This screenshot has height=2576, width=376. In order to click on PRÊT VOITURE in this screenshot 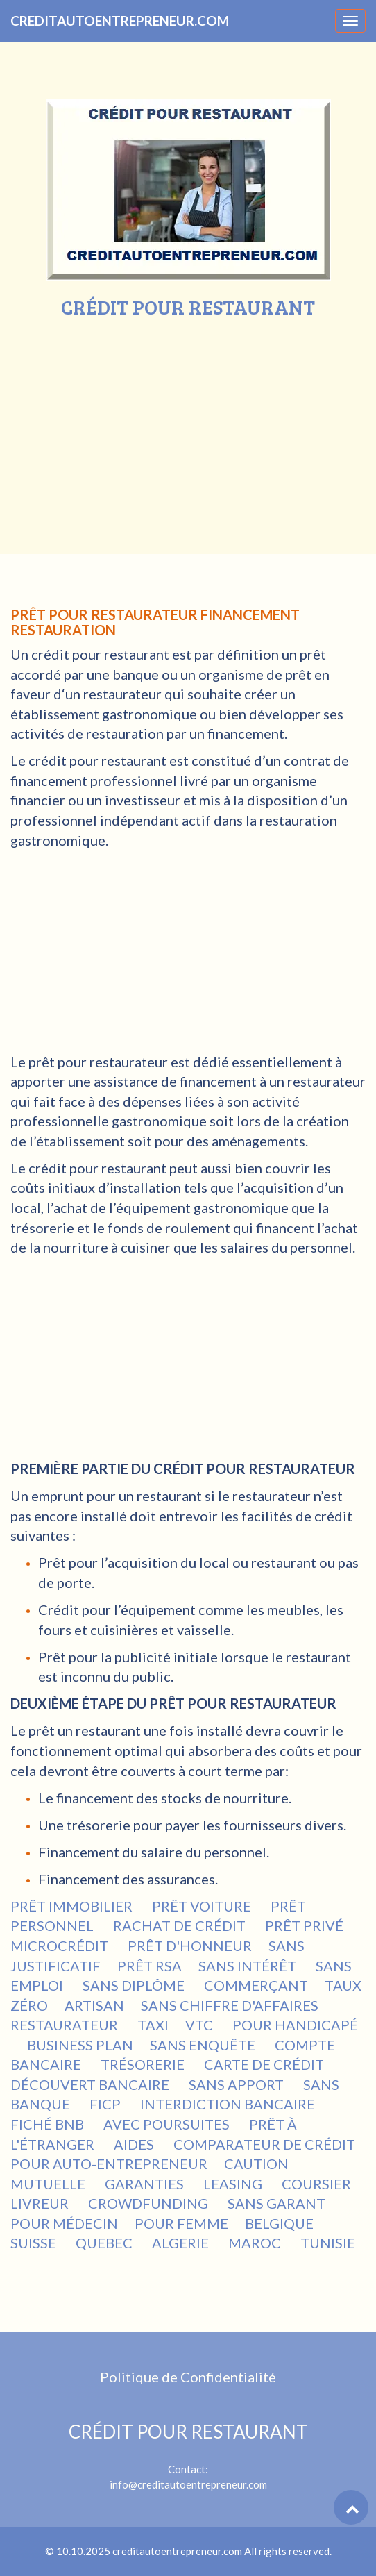, I will do `click(203, 1906)`.